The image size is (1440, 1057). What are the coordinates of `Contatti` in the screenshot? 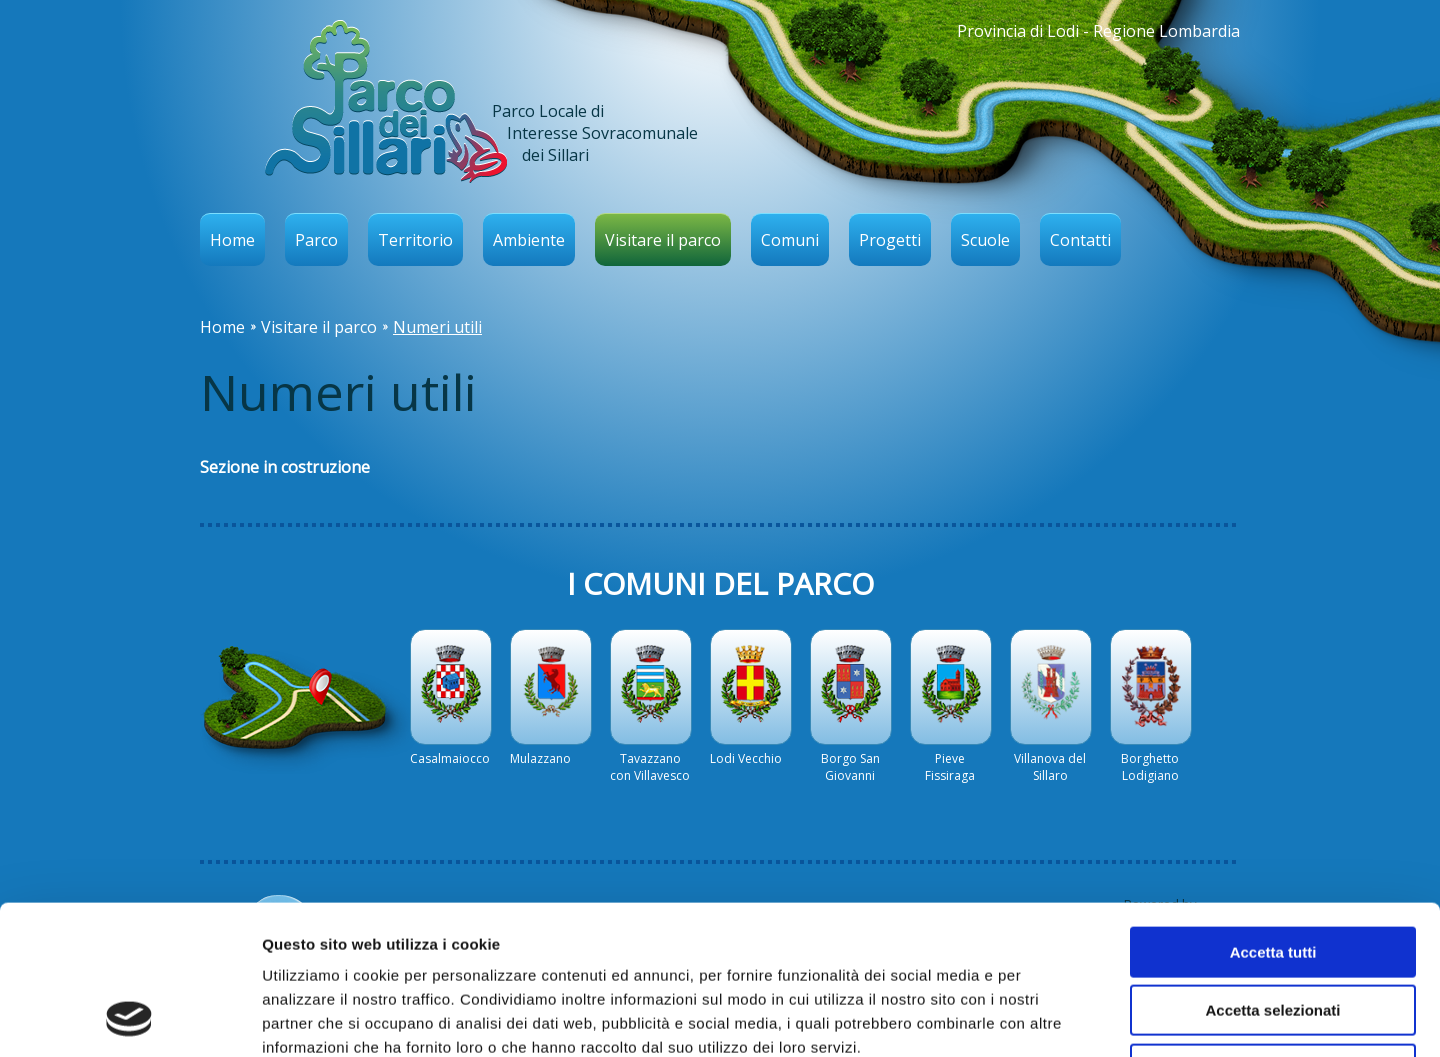 It's located at (1080, 240).